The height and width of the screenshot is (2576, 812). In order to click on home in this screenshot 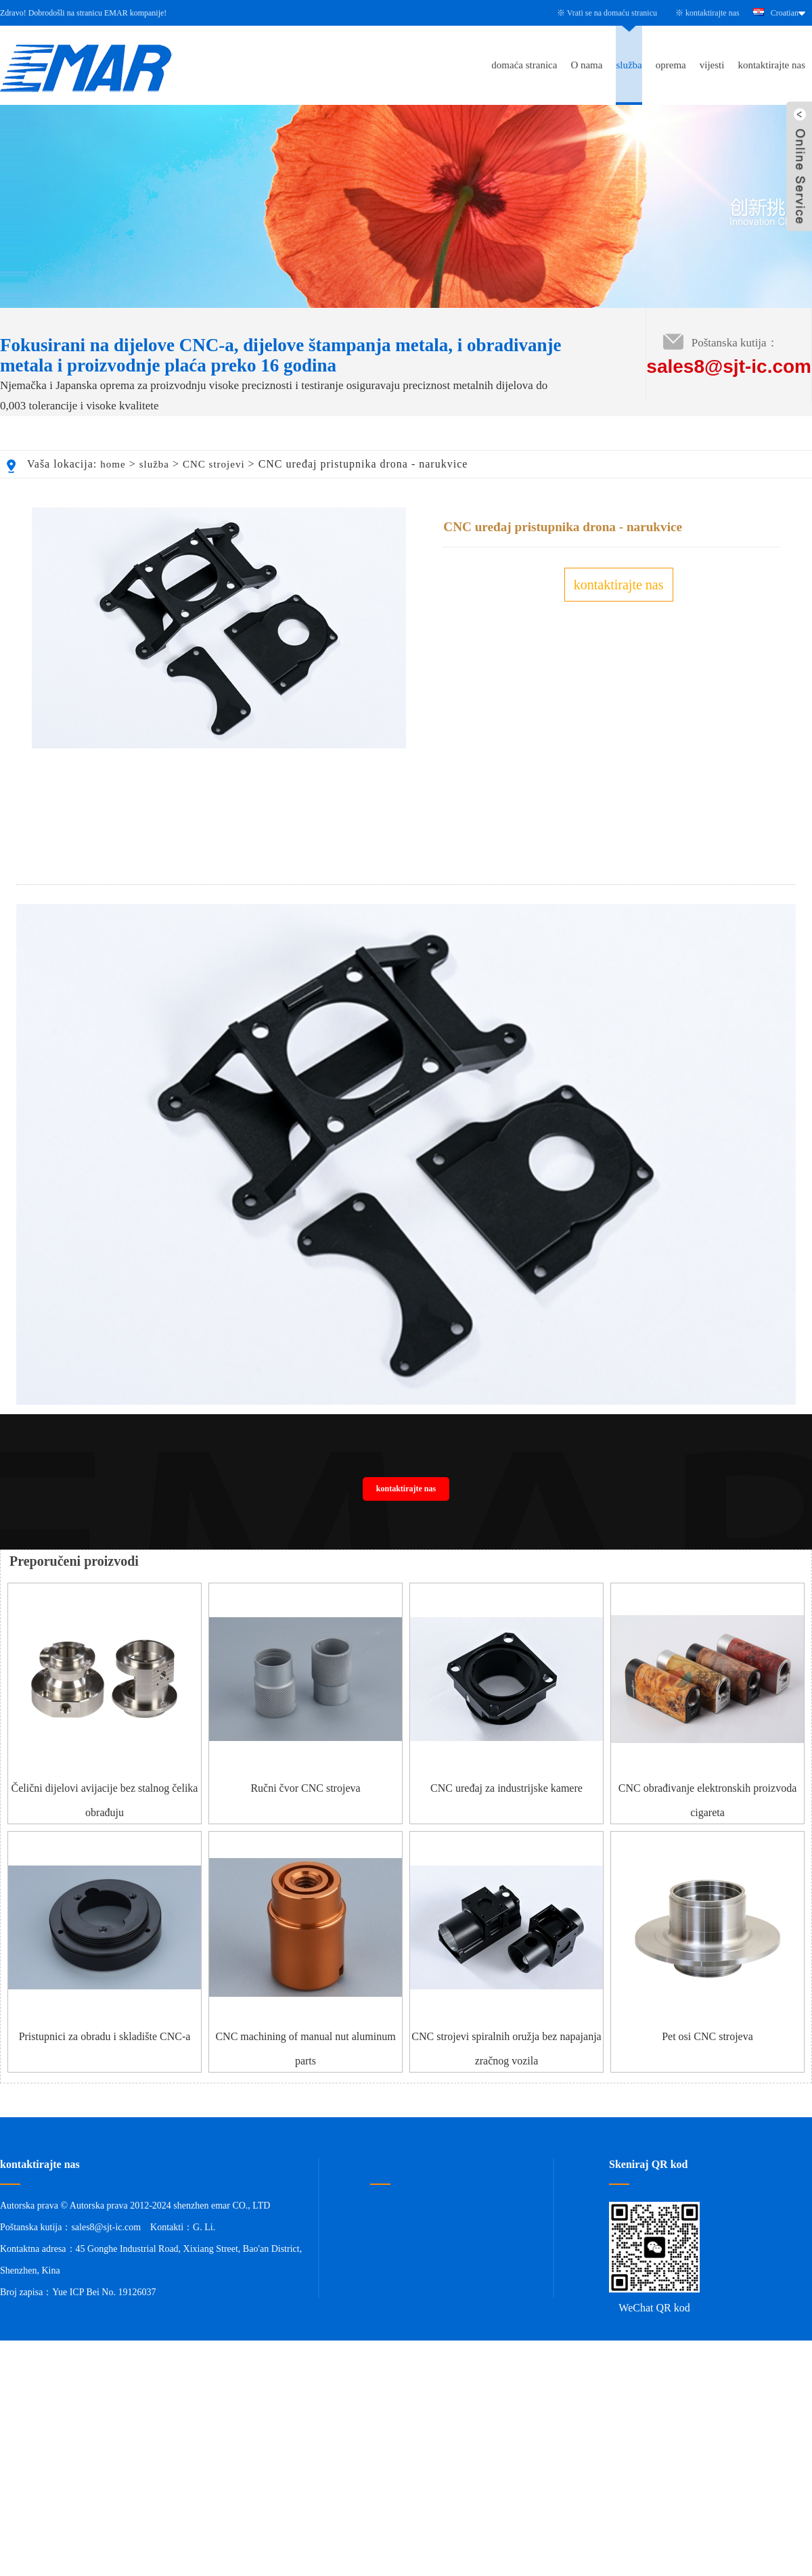, I will do `click(112, 464)`.